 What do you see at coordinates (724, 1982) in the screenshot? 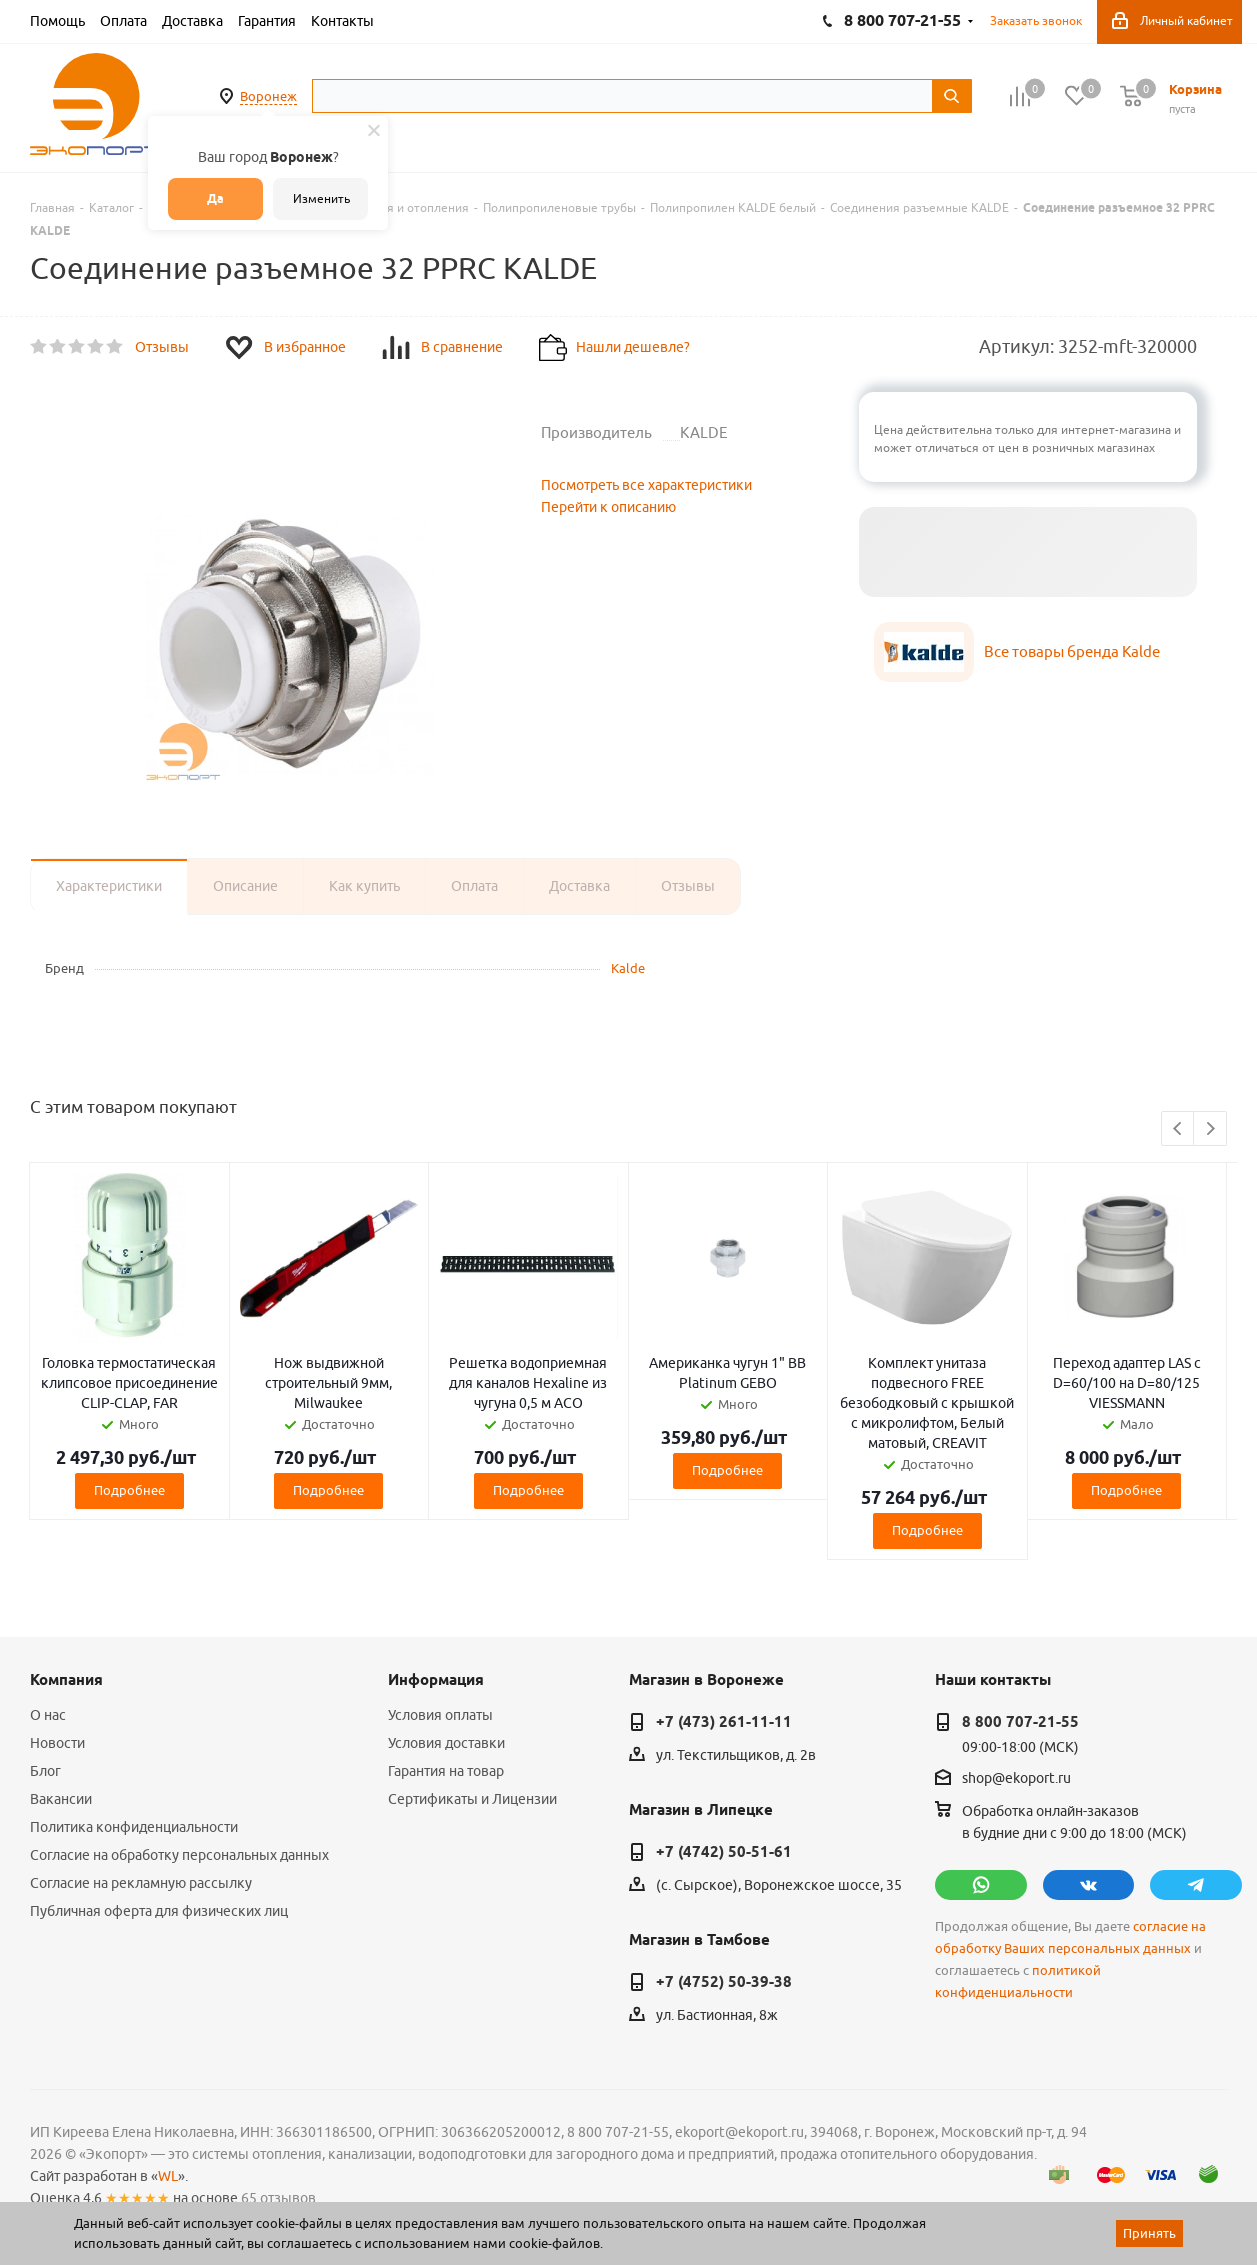
I see `+7 (4752) 50-39-38` at bounding box center [724, 1982].